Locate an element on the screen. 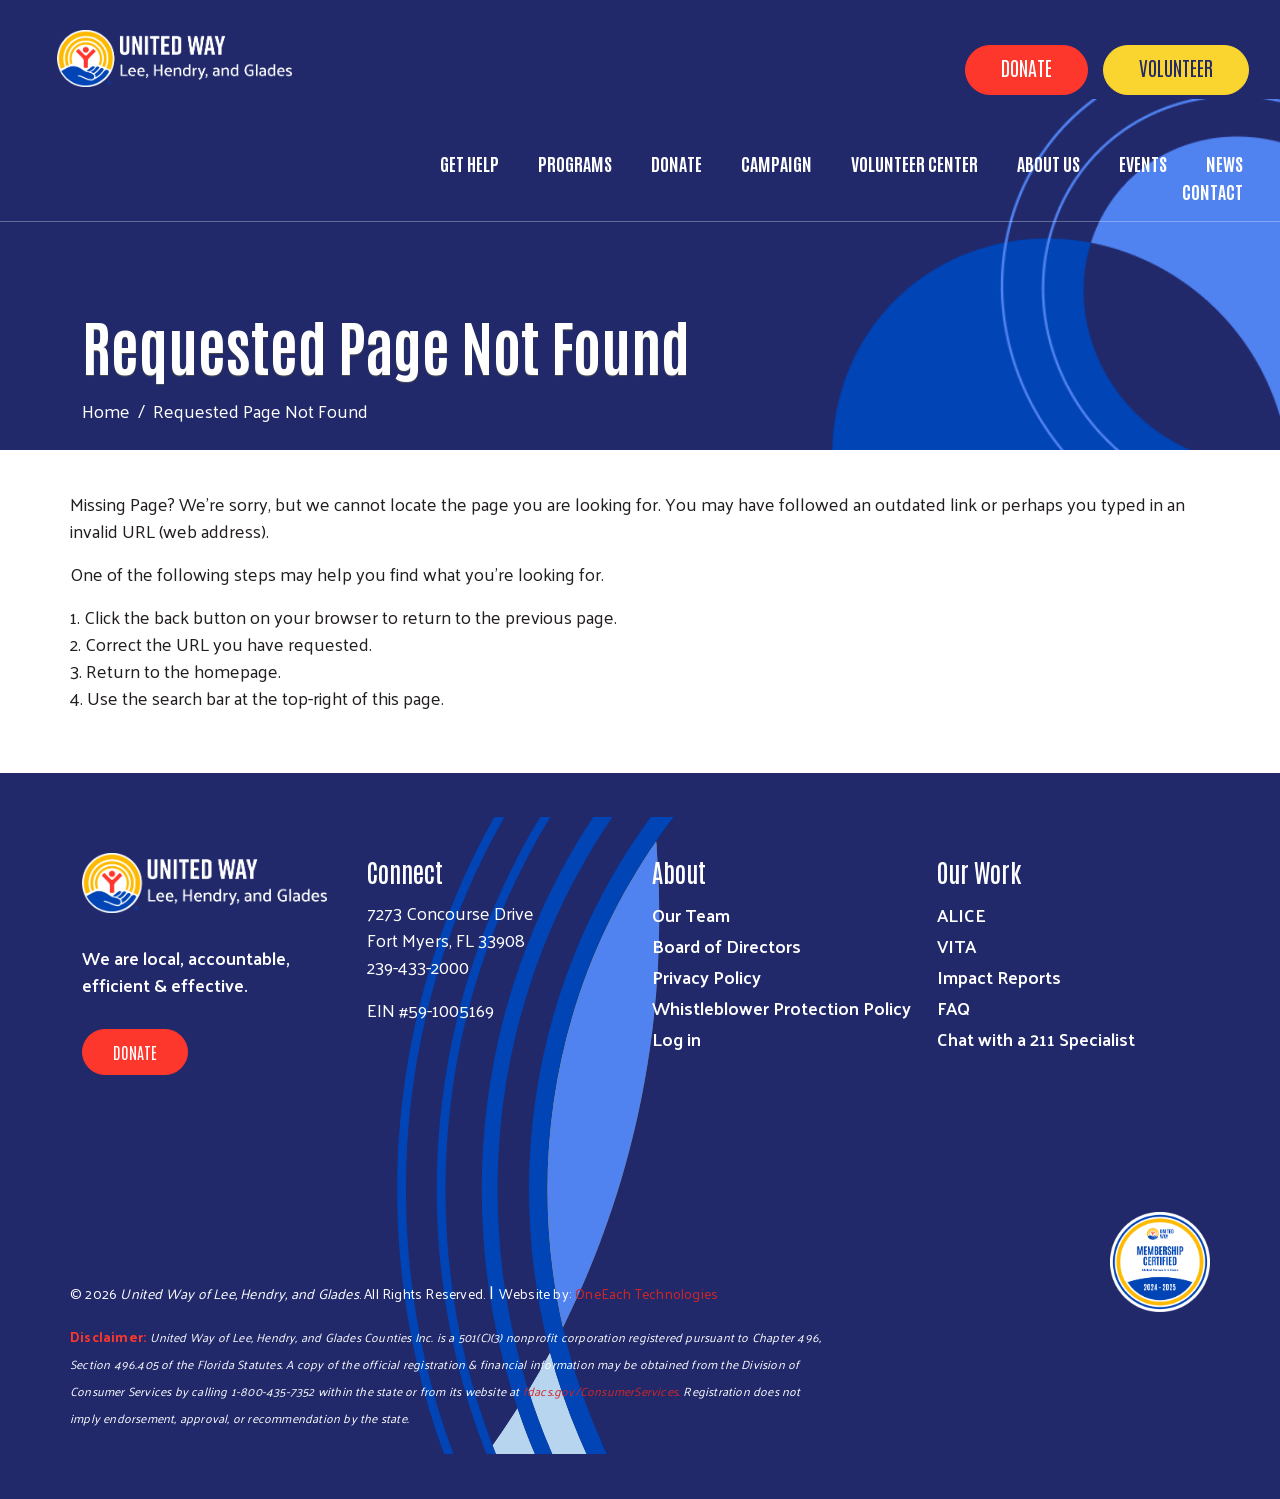 Image resolution: width=1280 pixels, height=1499 pixels. About Us is located at coordinates (1048, 163).